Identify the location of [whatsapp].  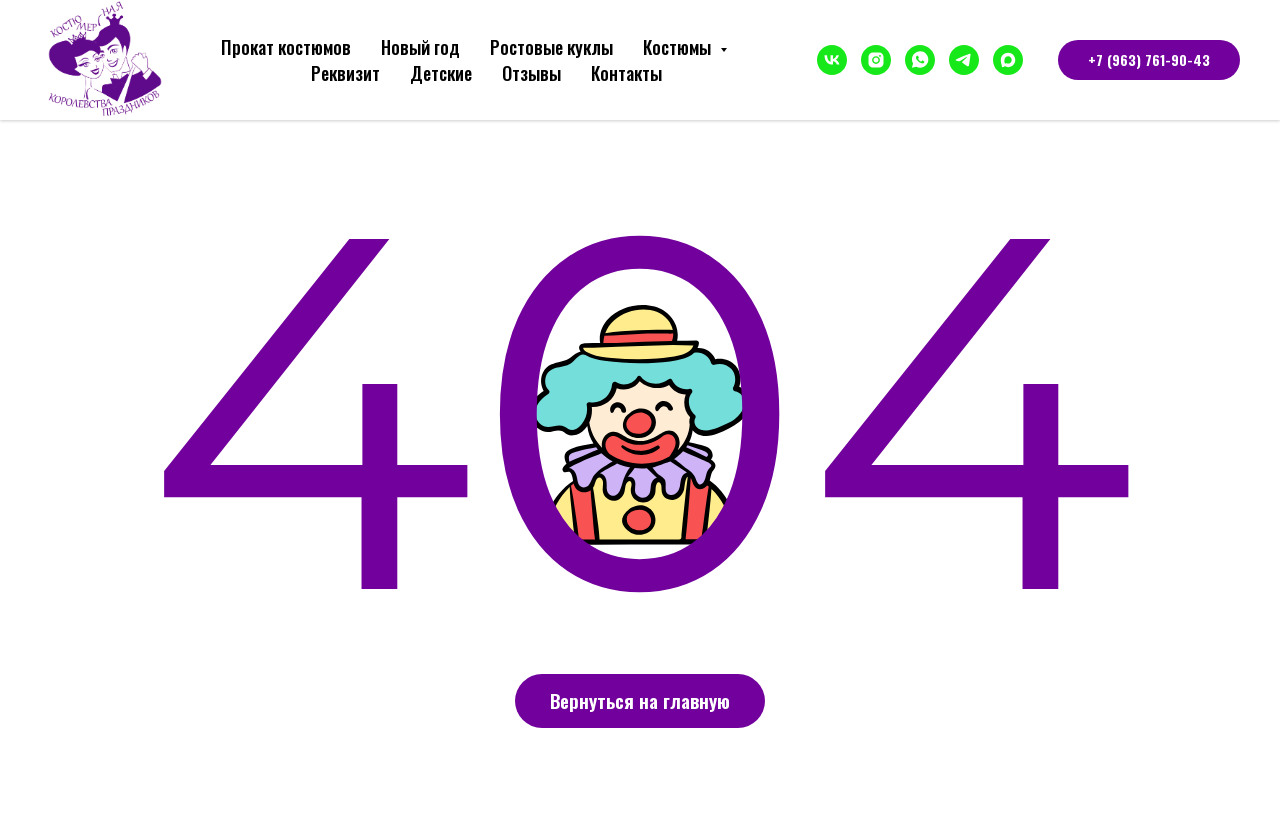
(920, 60).